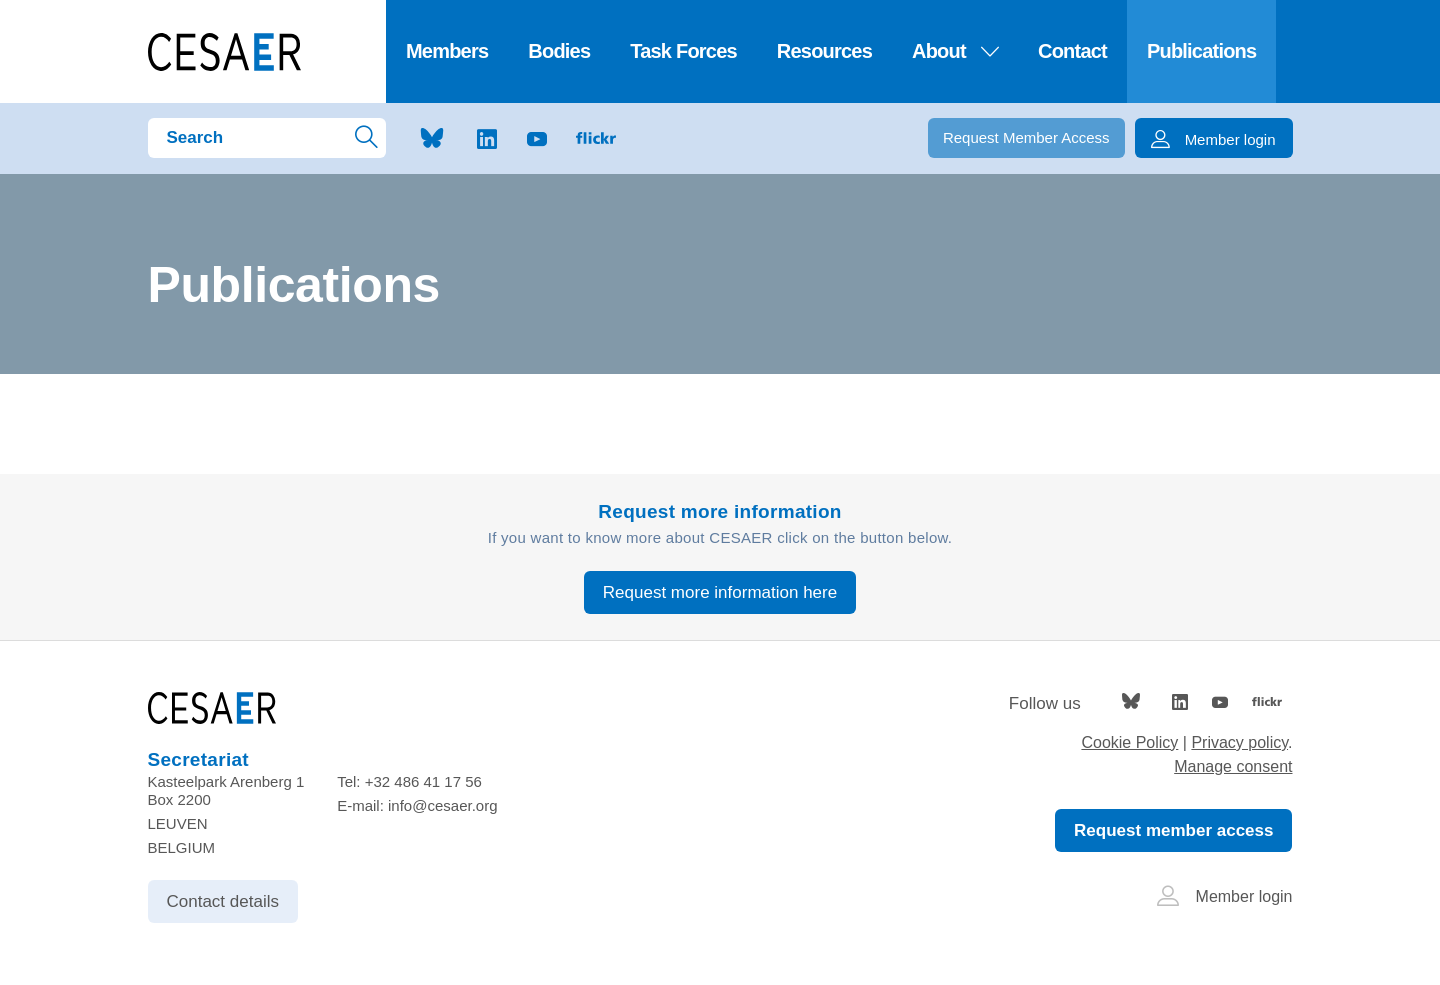 The width and height of the screenshot is (1440, 985). Describe the element at coordinates (720, 592) in the screenshot. I see `Request more information here` at that location.